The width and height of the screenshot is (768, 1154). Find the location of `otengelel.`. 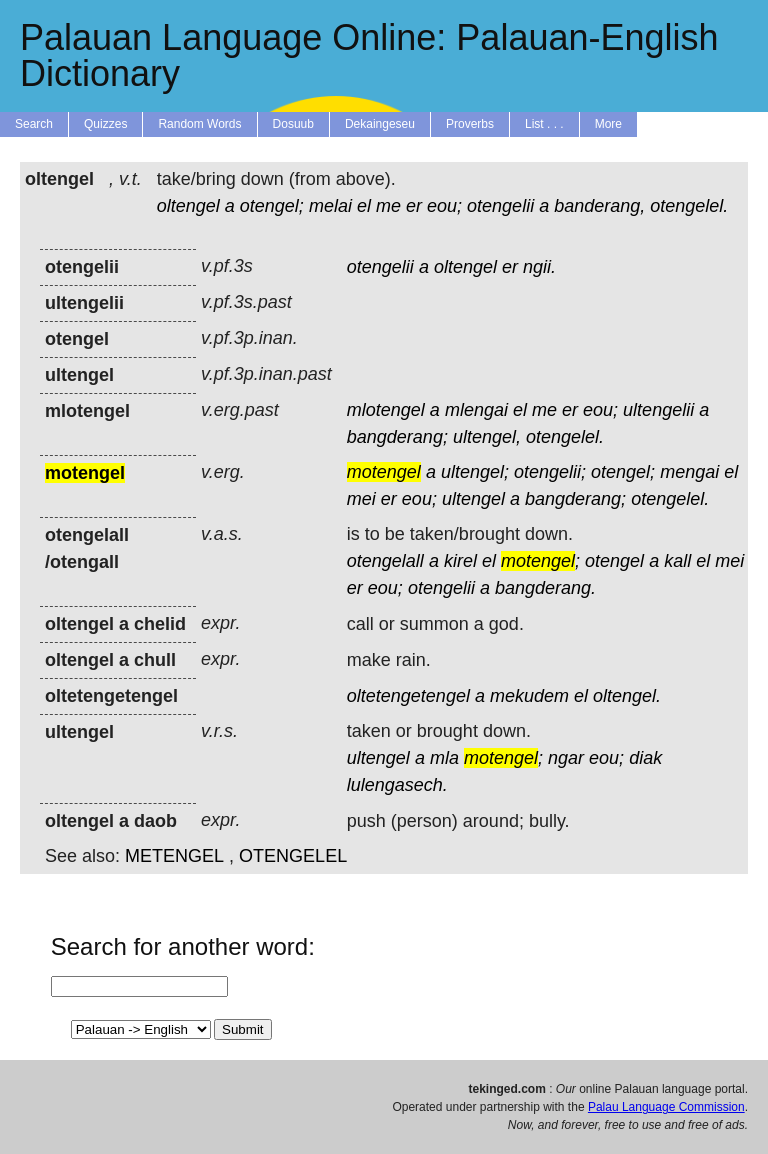

otengelel. is located at coordinates (689, 206).